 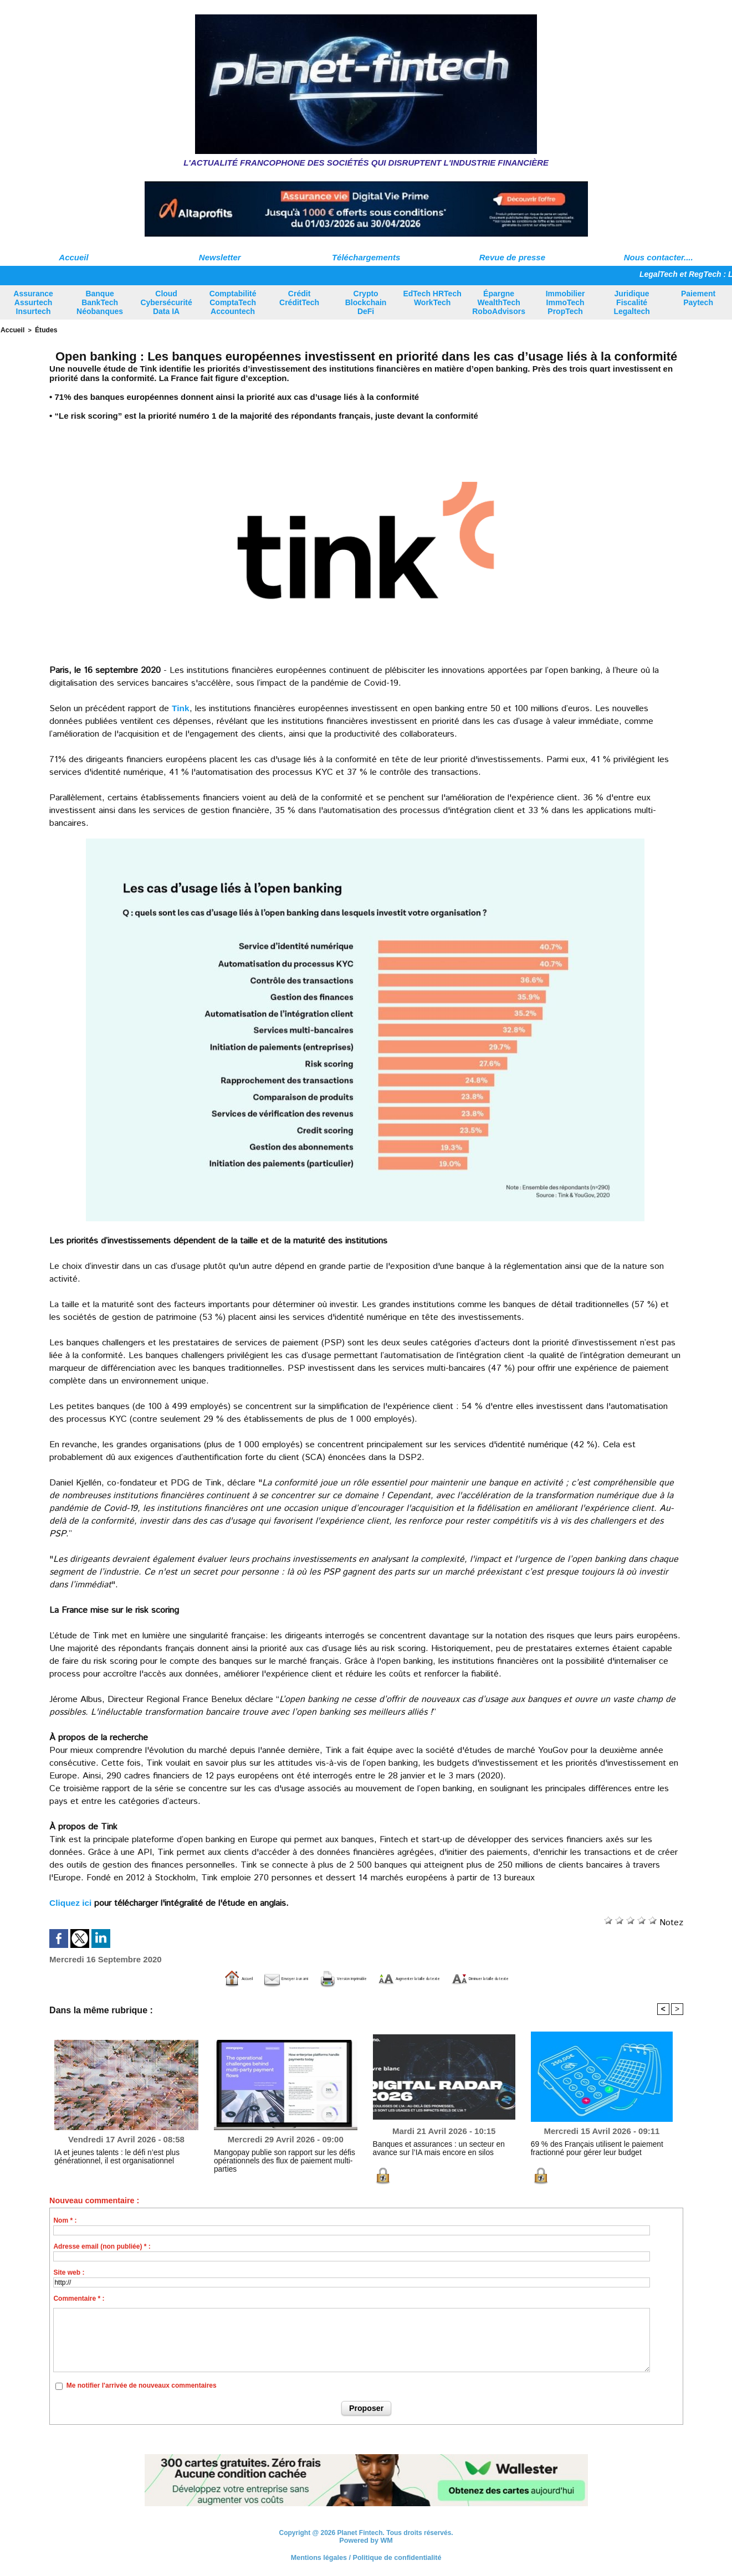 What do you see at coordinates (99, 302) in the screenshot?
I see `Banque BankTech Néobanques` at bounding box center [99, 302].